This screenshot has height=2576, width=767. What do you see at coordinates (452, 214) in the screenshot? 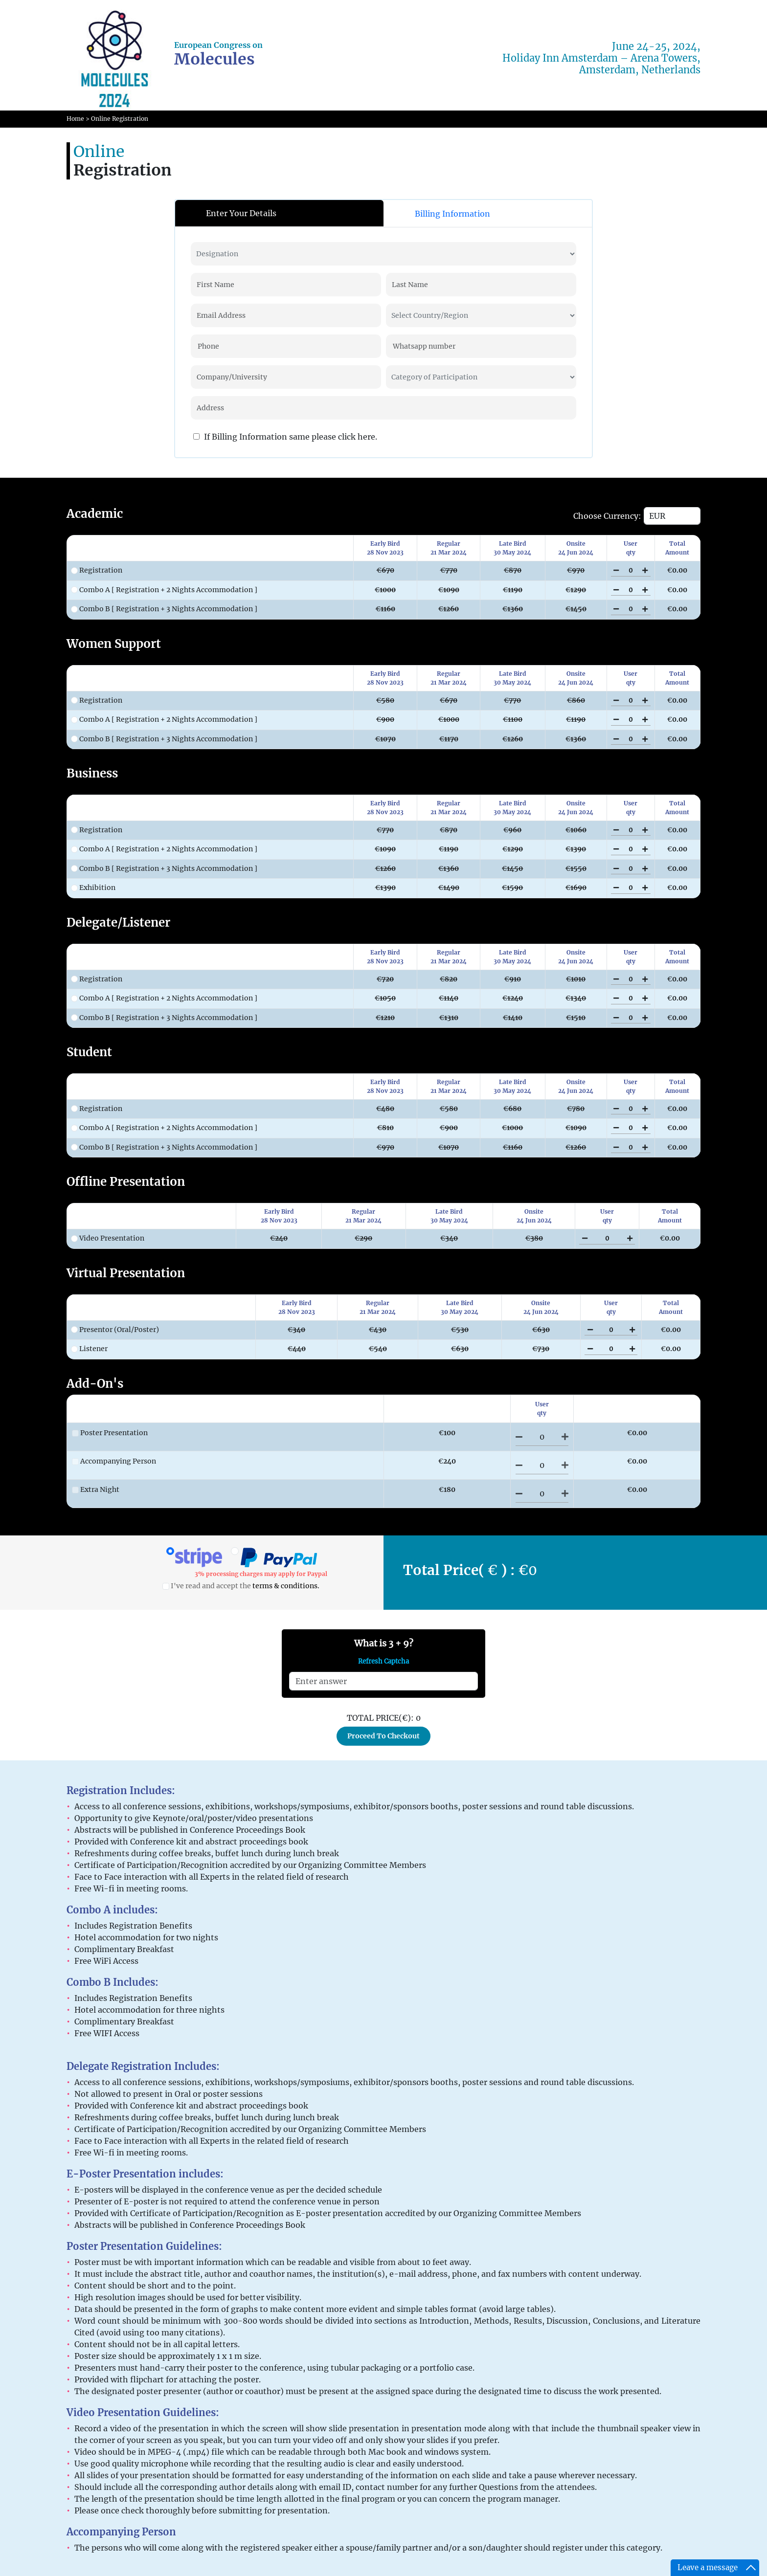
I see `Billing Information` at bounding box center [452, 214].